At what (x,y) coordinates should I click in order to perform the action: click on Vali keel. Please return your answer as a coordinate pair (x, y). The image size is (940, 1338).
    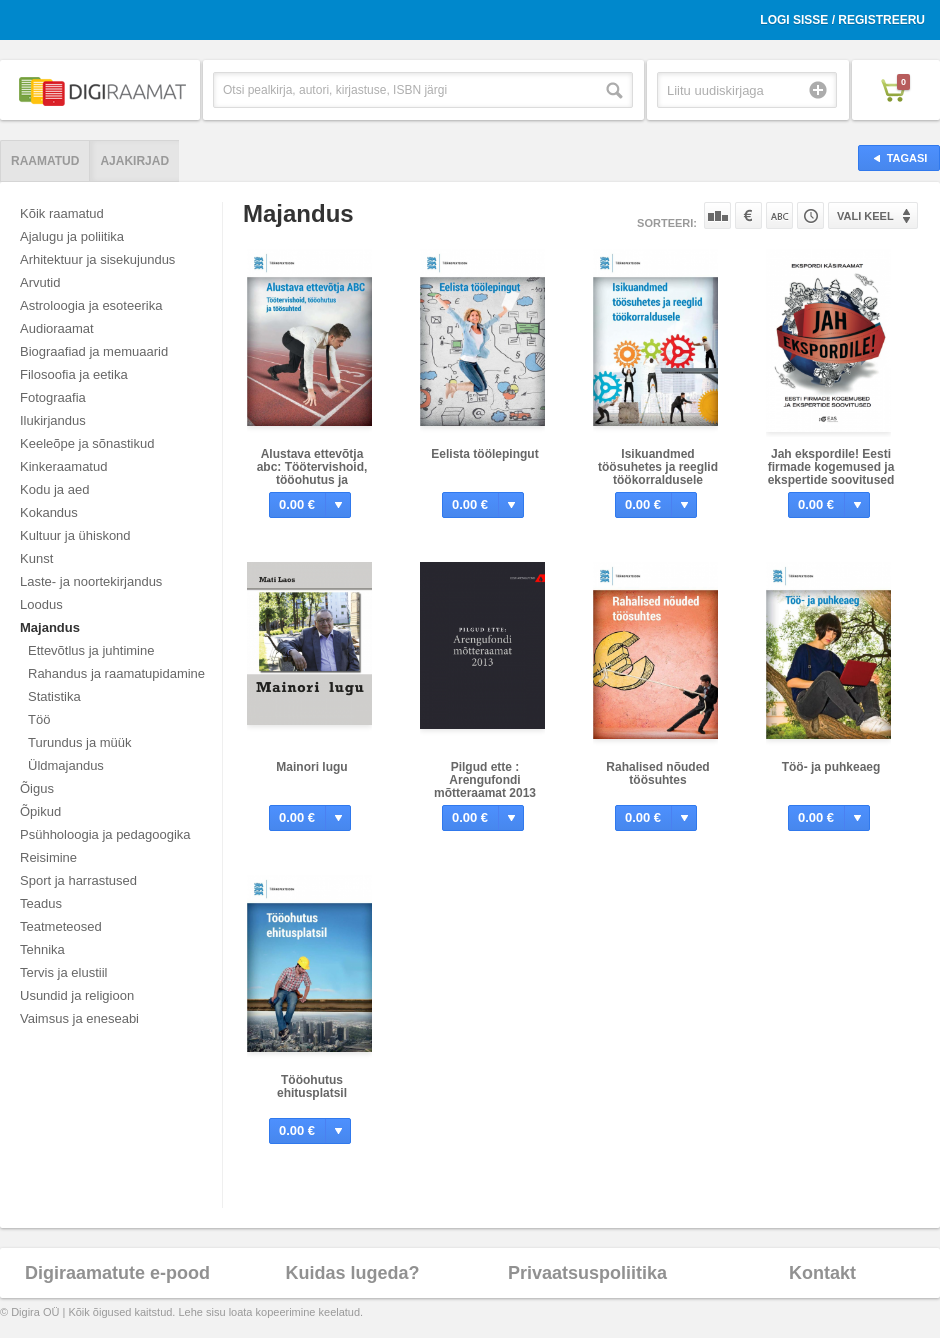
    Looking at the image, I should click on (865, 216).